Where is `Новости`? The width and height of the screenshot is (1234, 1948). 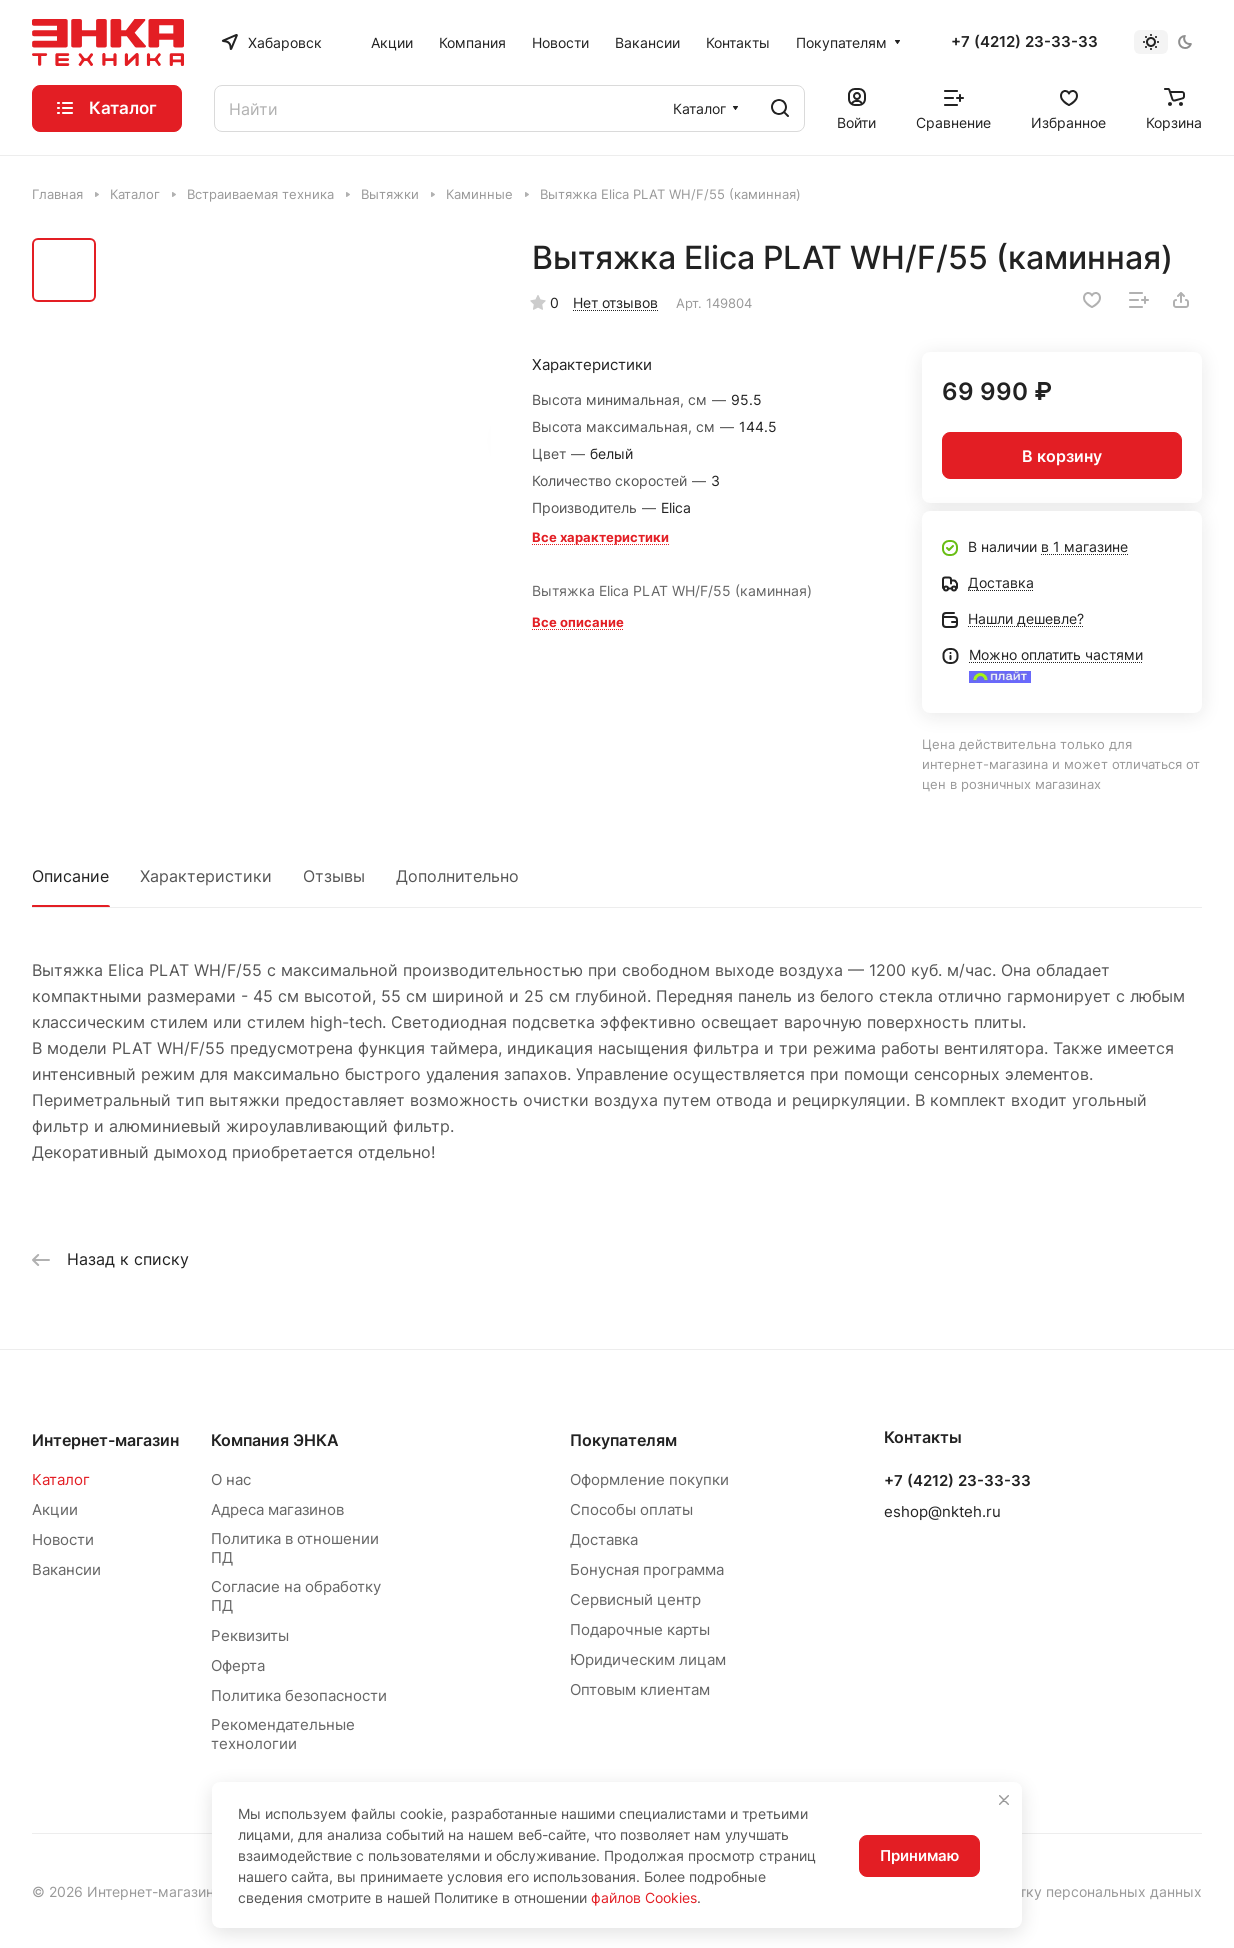
Новости is located at coordinates (63, 1539).